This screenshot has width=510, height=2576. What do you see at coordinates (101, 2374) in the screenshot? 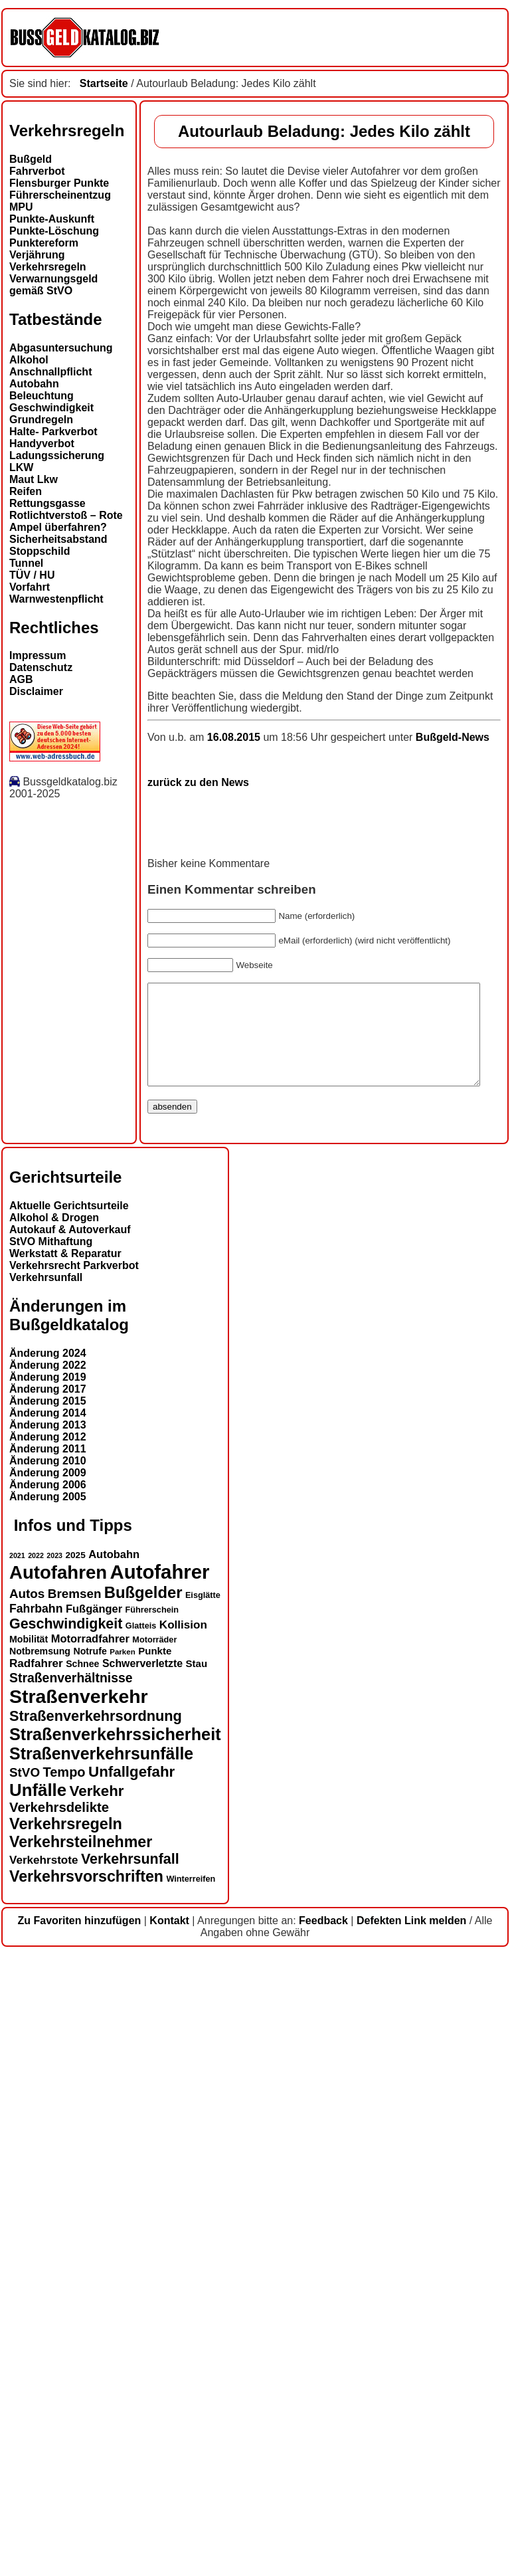
I see `Straßenverkehrsunfälle [Straßenverkehrsunfälle (36 Einträge)]` at bounding box center [101, 2374].